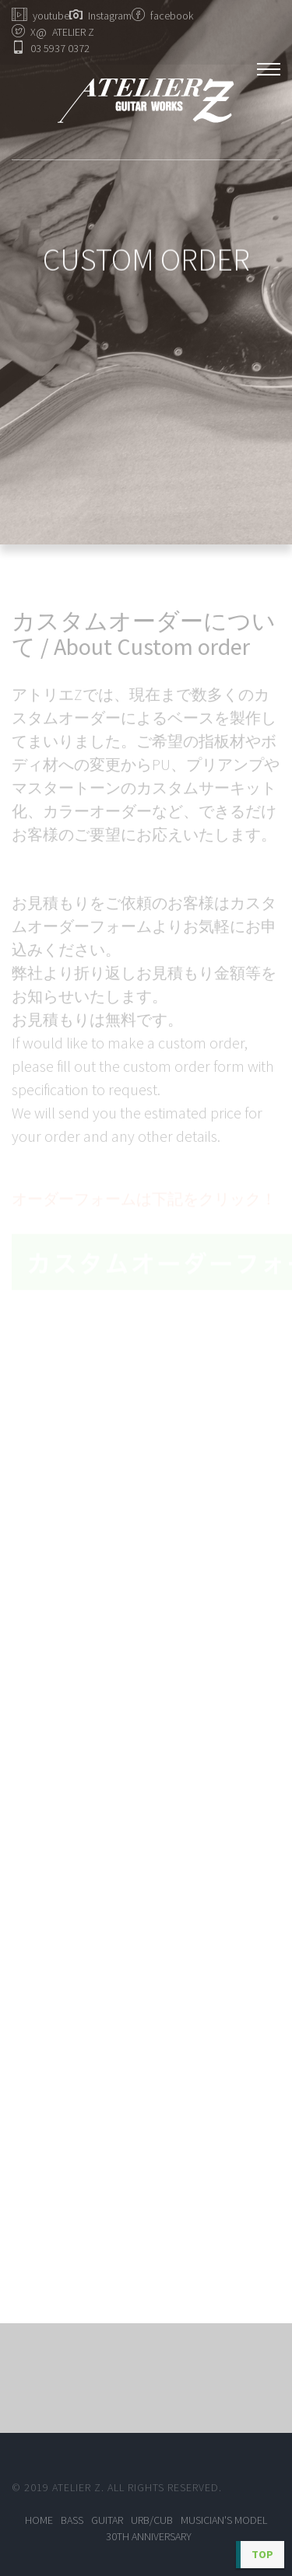 Image resolution: width=292 pixels, height=2576 pixels. Describe the element at coordinates (65, 32) in the screenshot. I see `ATELIER Z` at that location.